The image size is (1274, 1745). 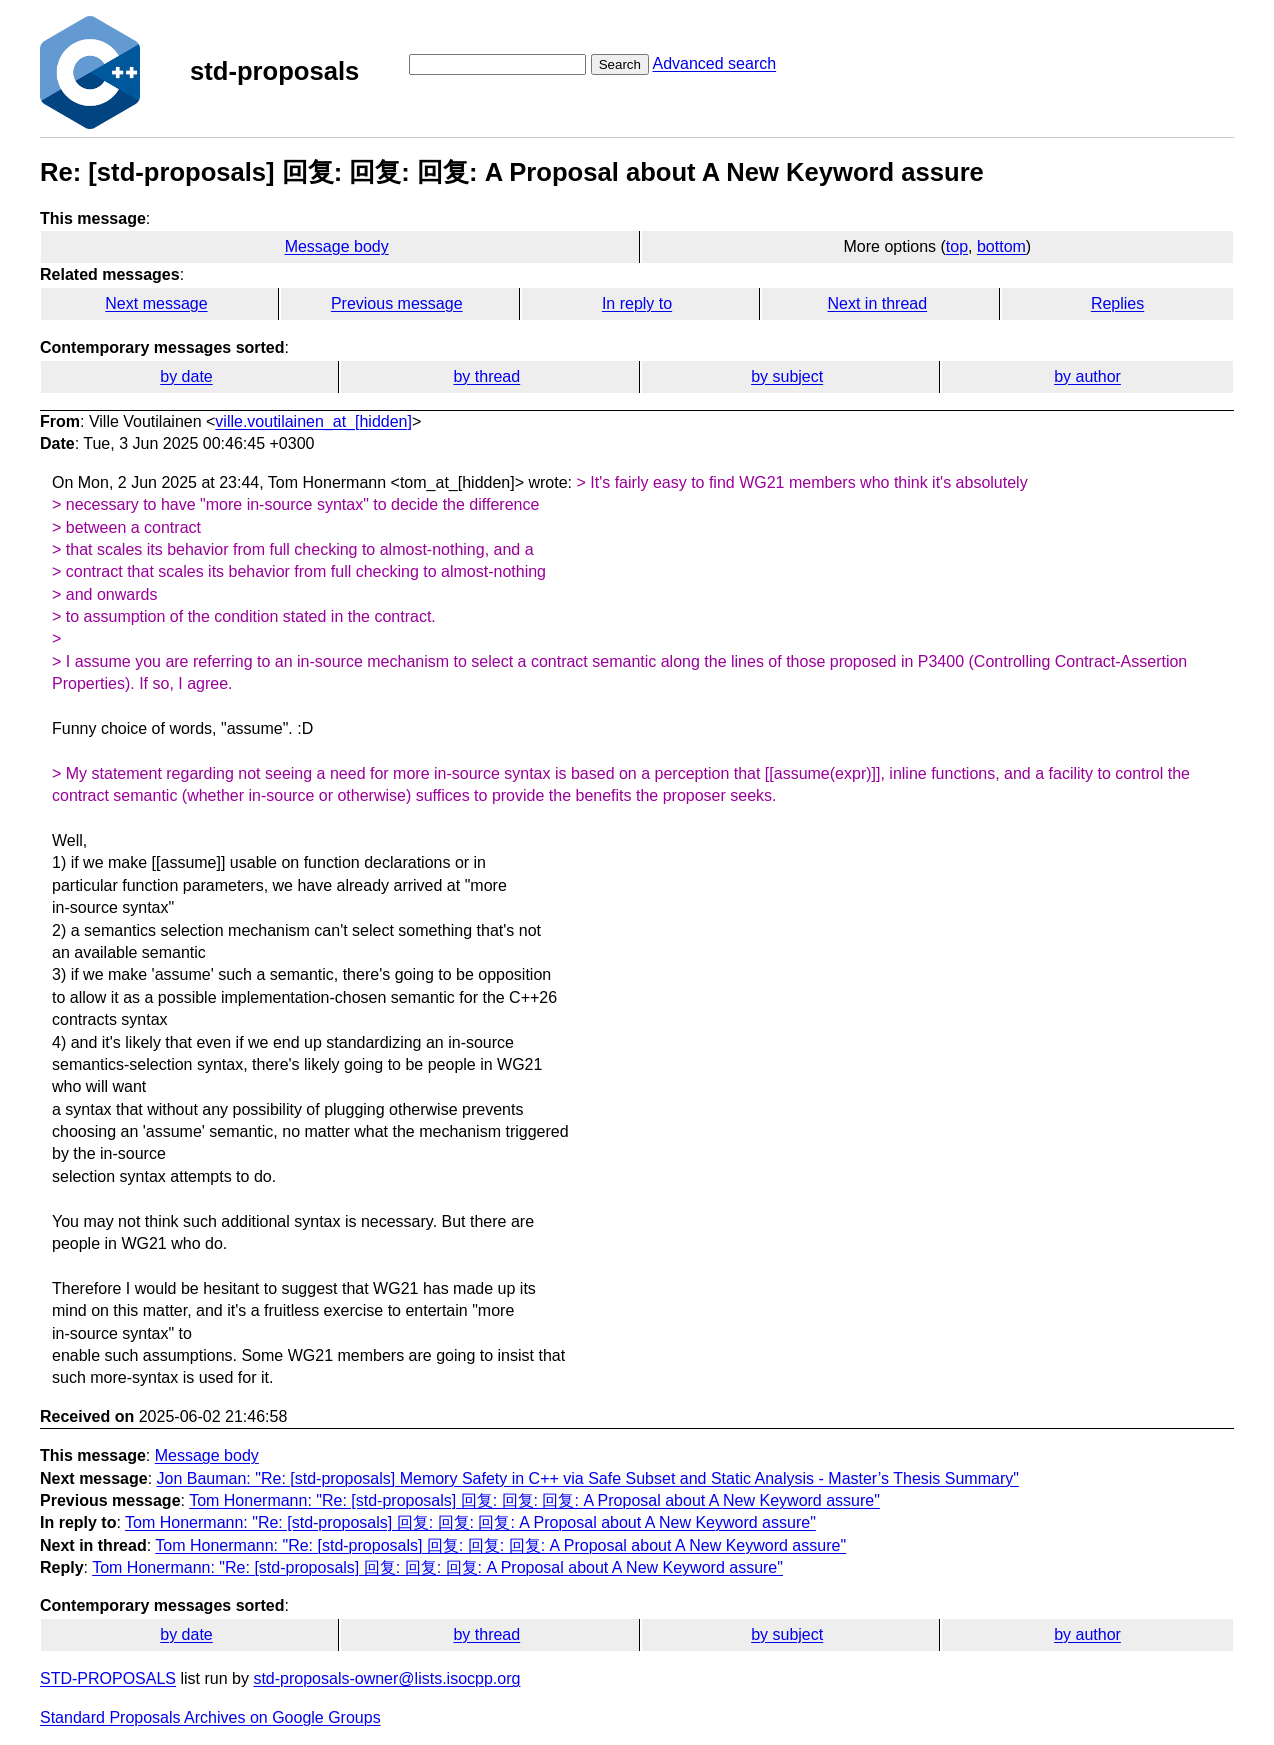 I want to click on bottom, so click(x=1001, y=246).